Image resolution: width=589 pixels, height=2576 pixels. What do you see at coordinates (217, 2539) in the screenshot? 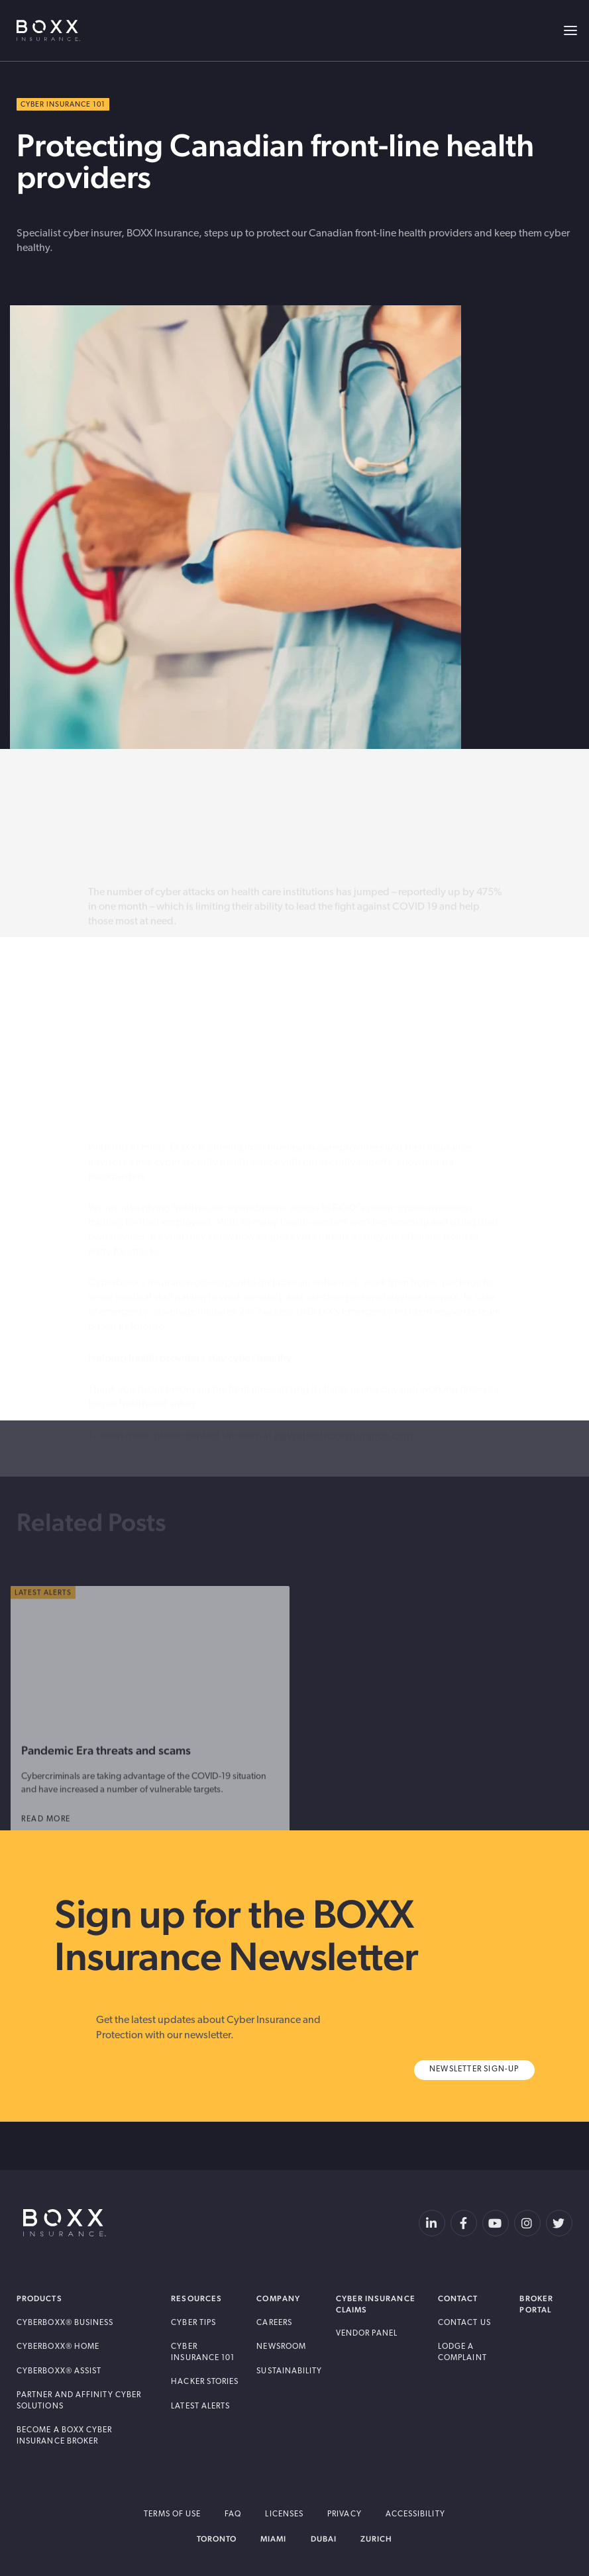
I see `Toronto` at bounding box center [217, 2539].